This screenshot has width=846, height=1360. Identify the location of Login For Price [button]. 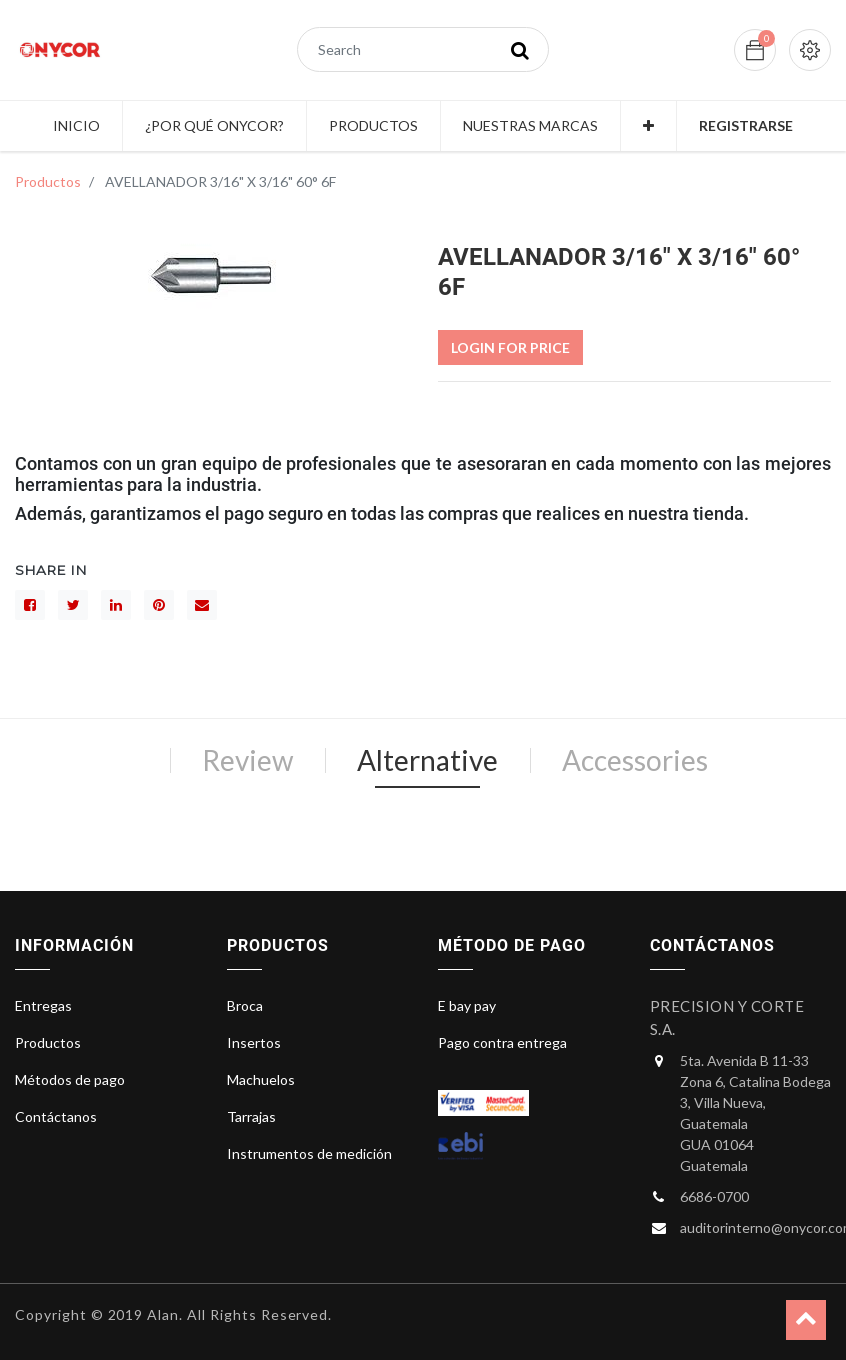
(510, 347).